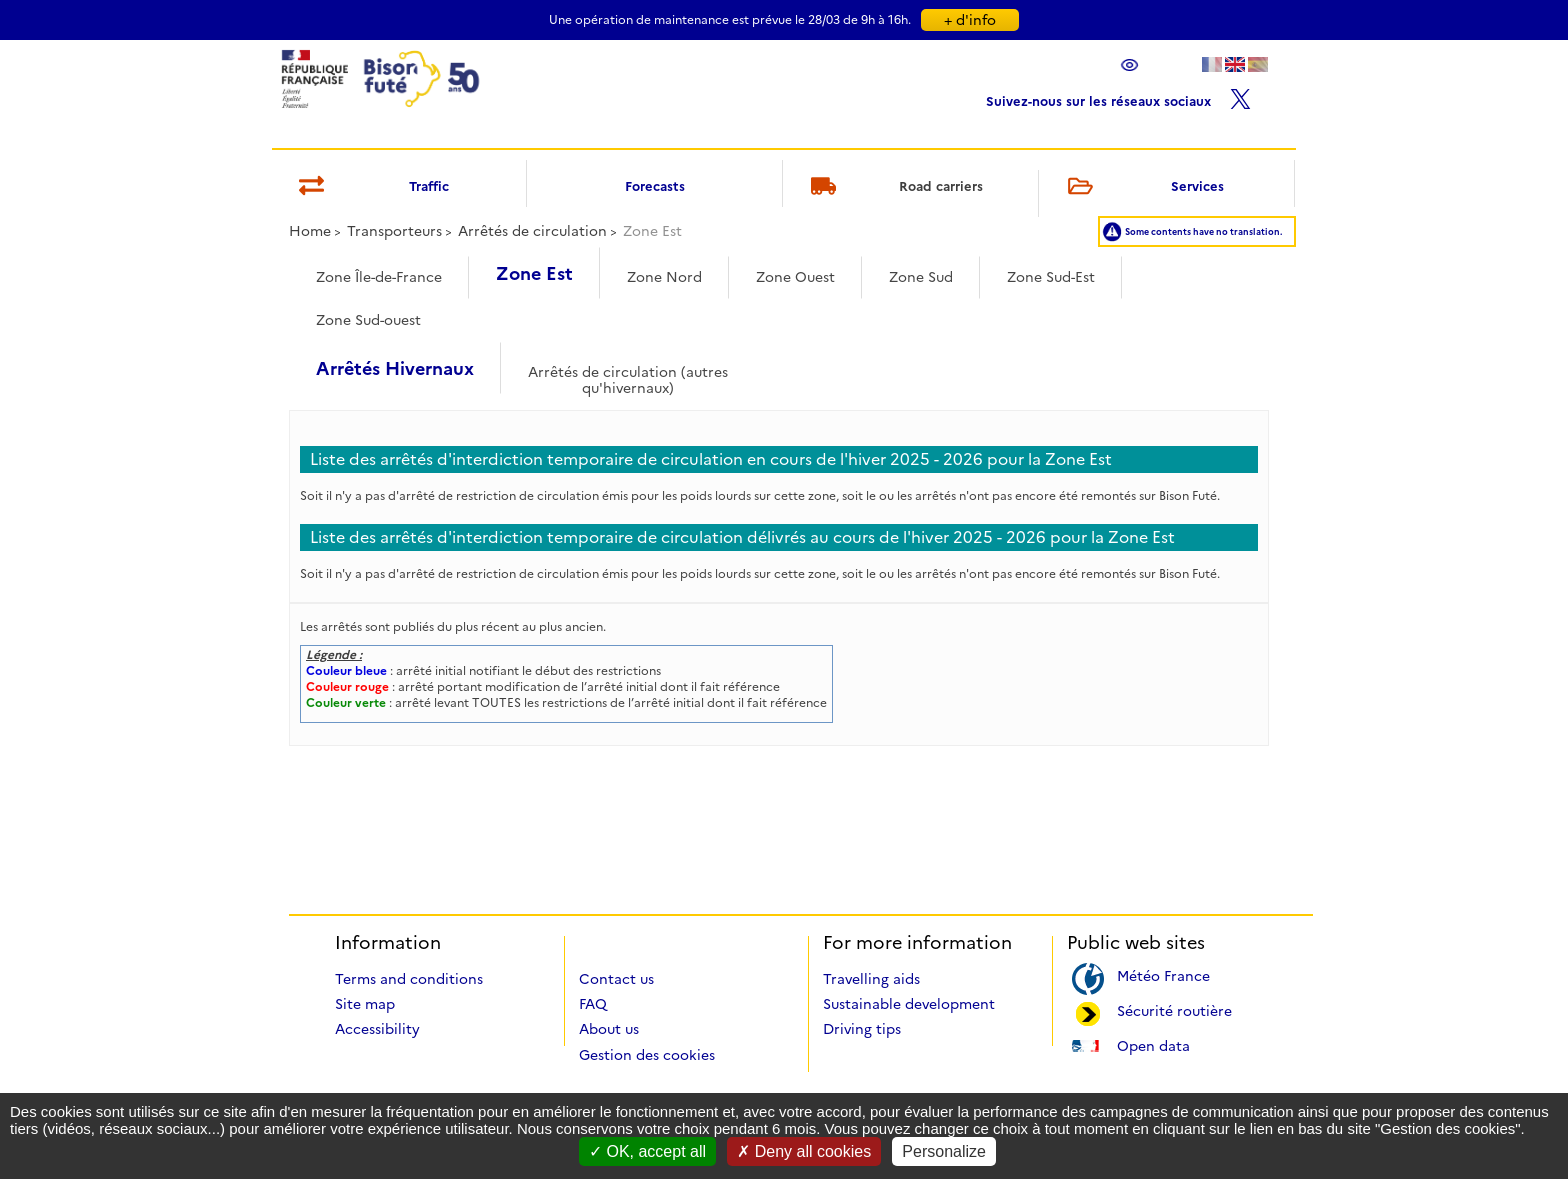  I want to click on Accessibility, so click(377, 1029).